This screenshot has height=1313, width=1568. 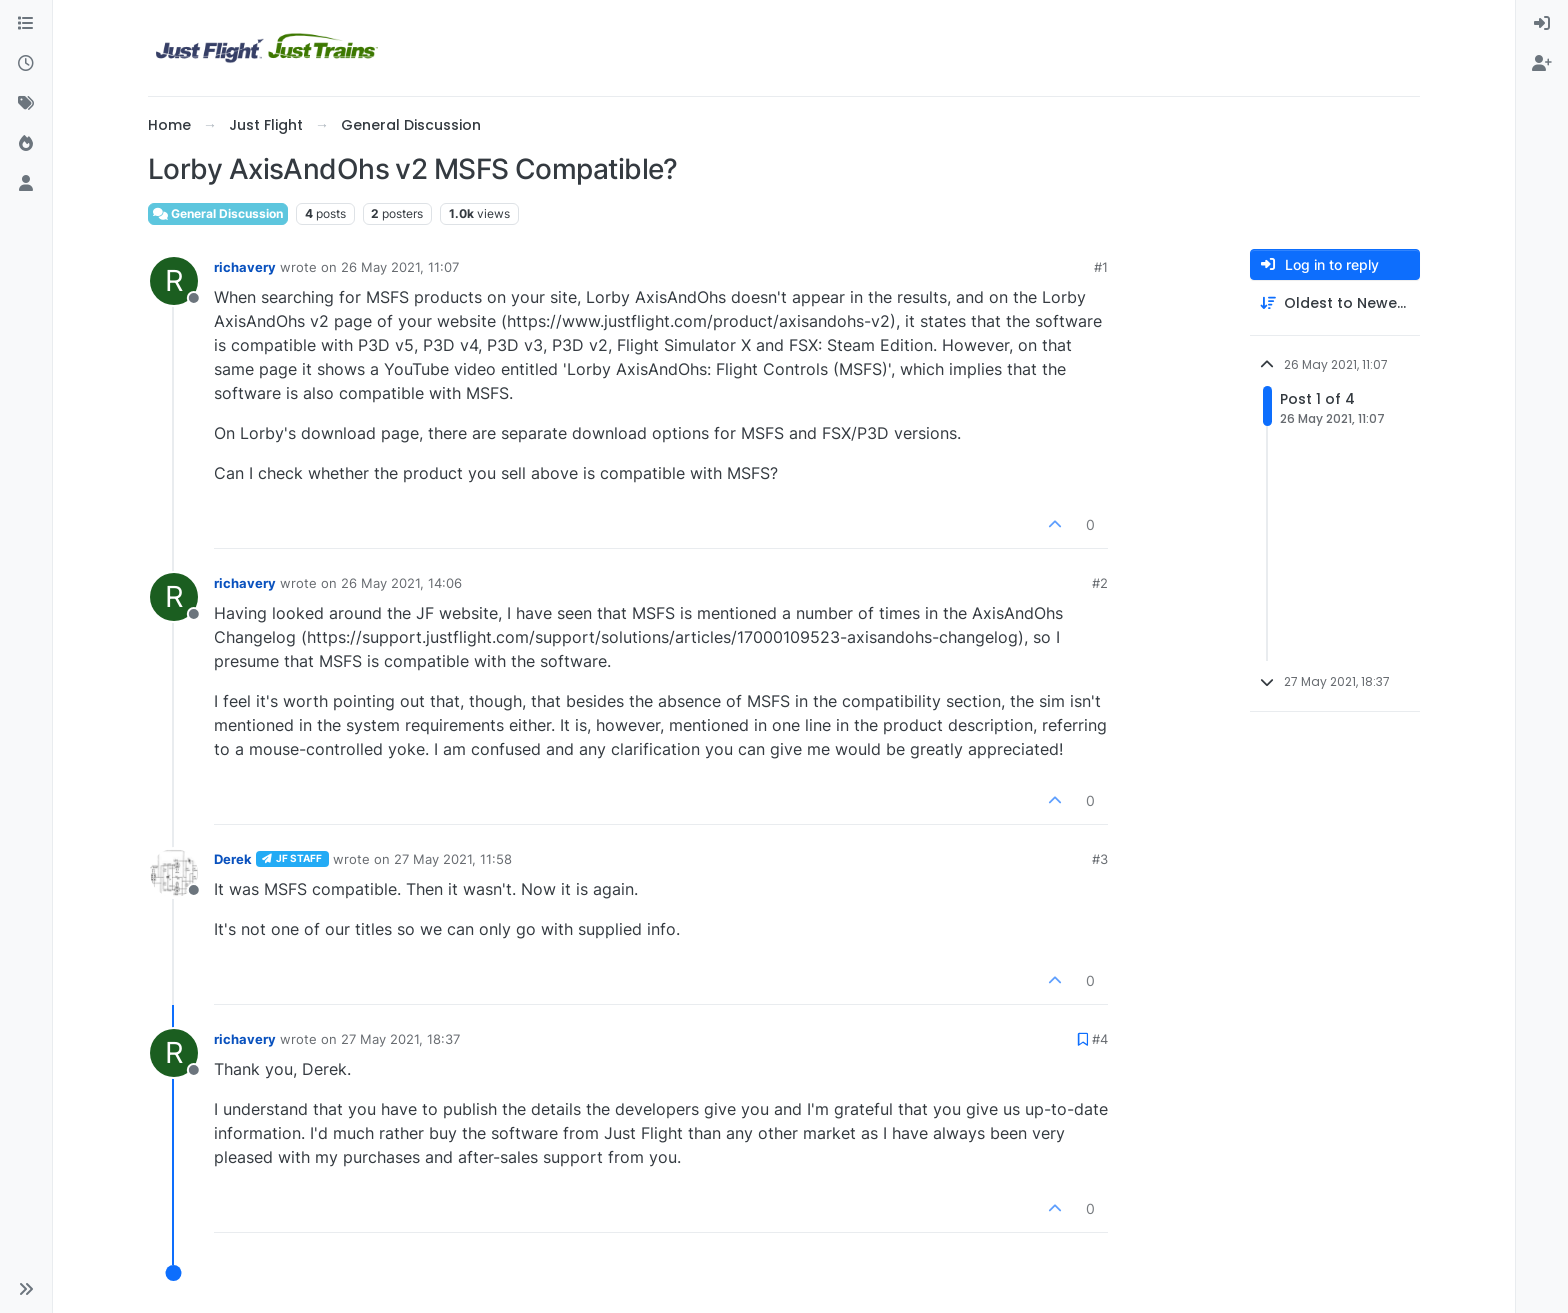 What do you see at coordinates (26, 104) in the screenshot?
I see `[Tags]` at bounding box center [26, 104].